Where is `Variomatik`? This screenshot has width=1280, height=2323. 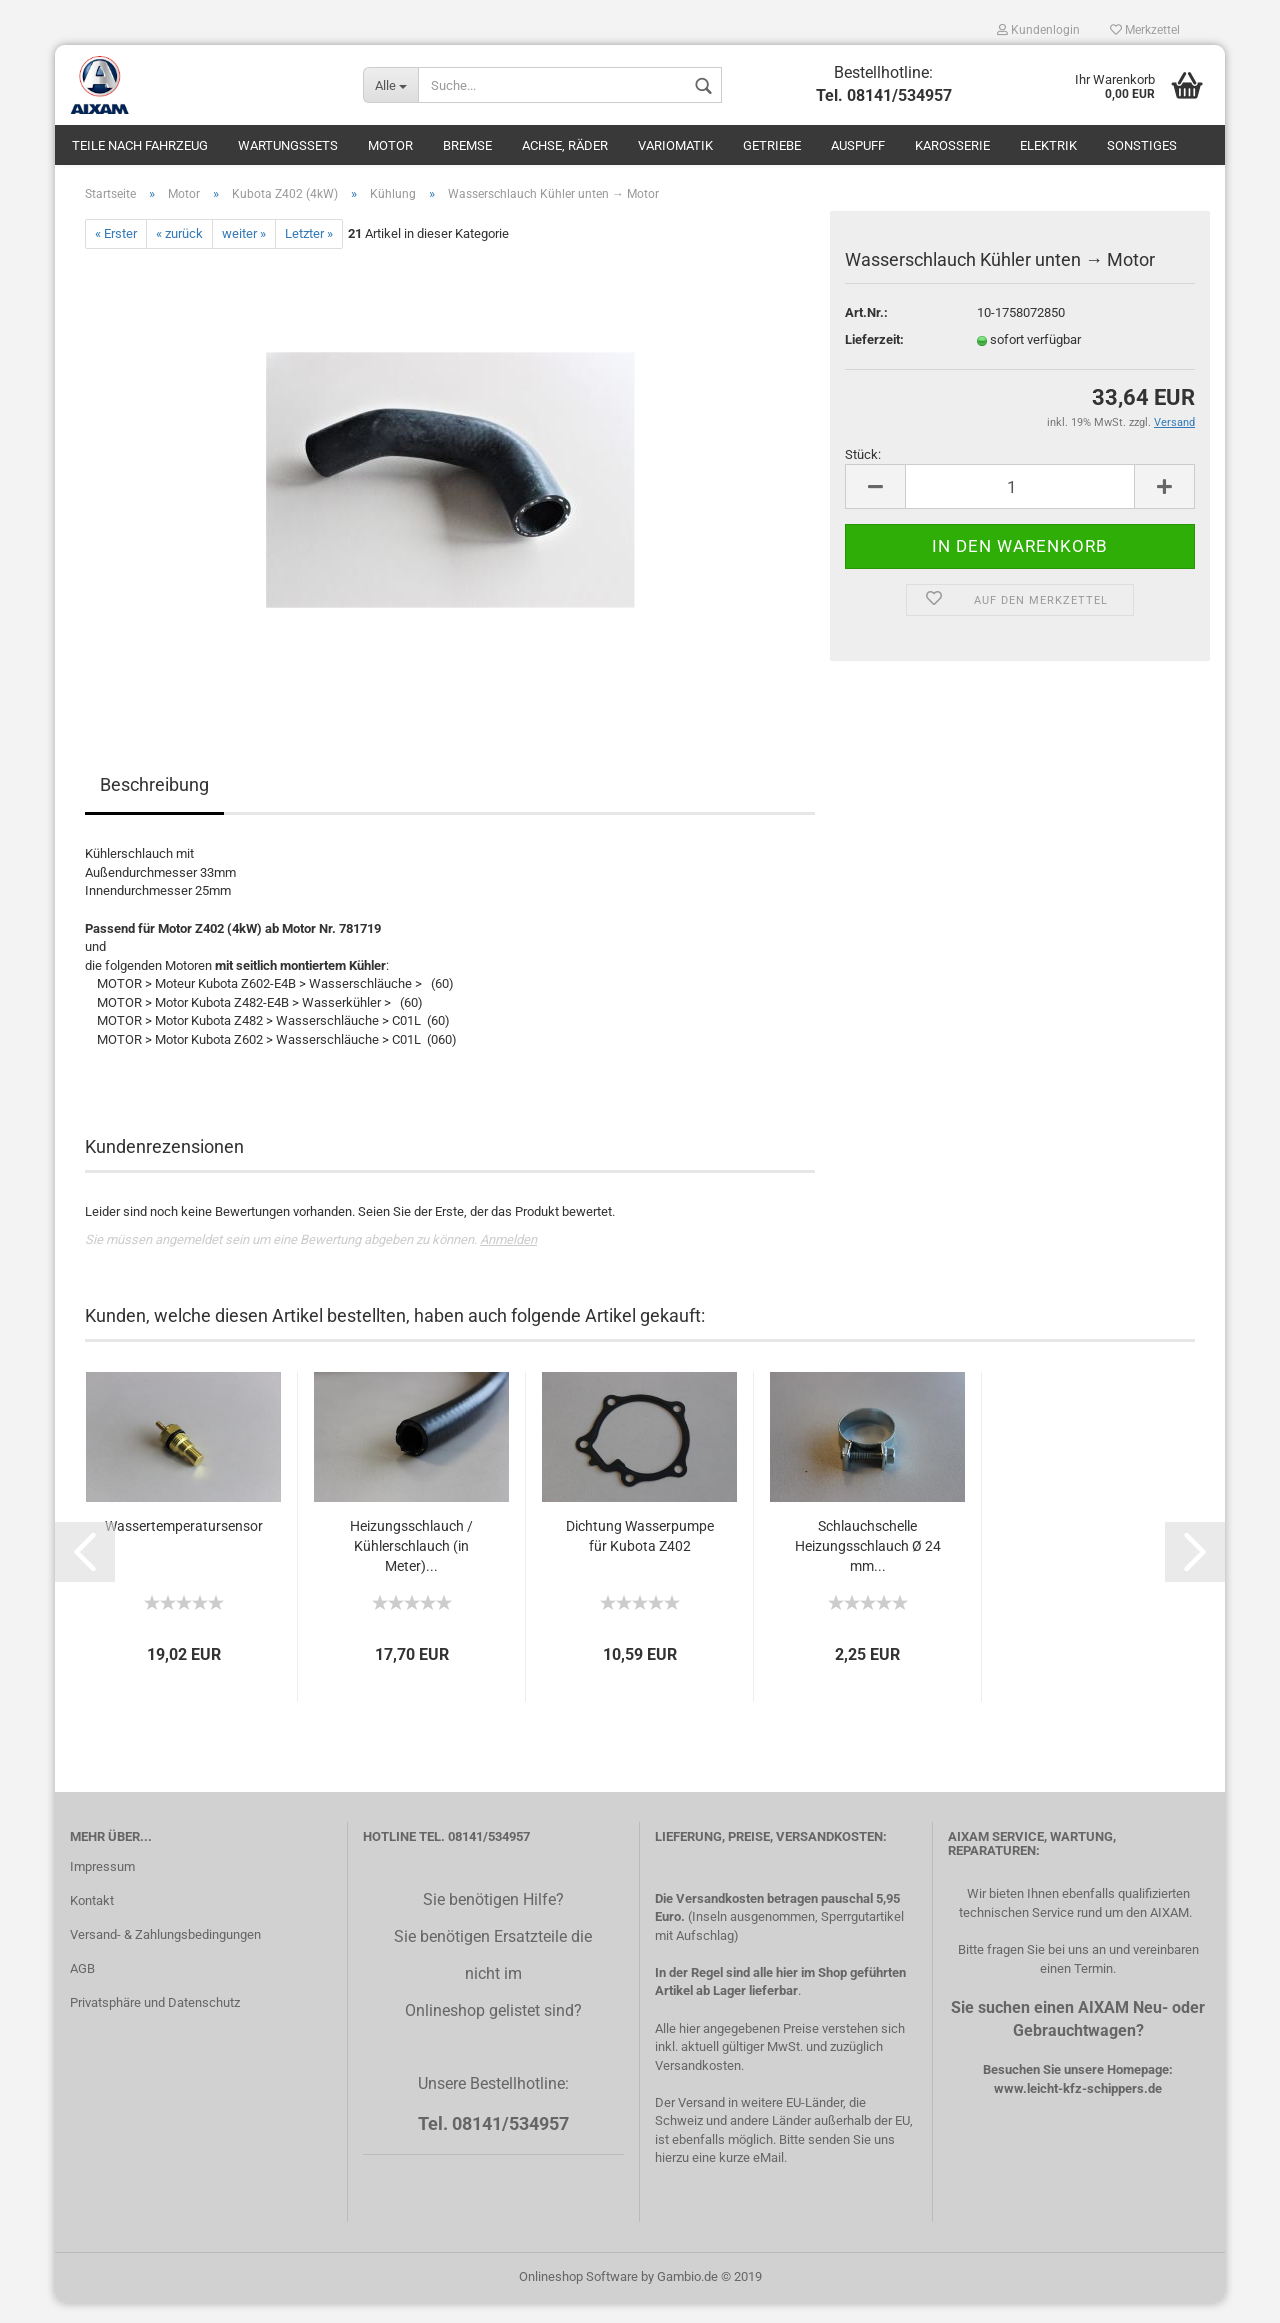 Variomatik is located at coordinates (675, 145).